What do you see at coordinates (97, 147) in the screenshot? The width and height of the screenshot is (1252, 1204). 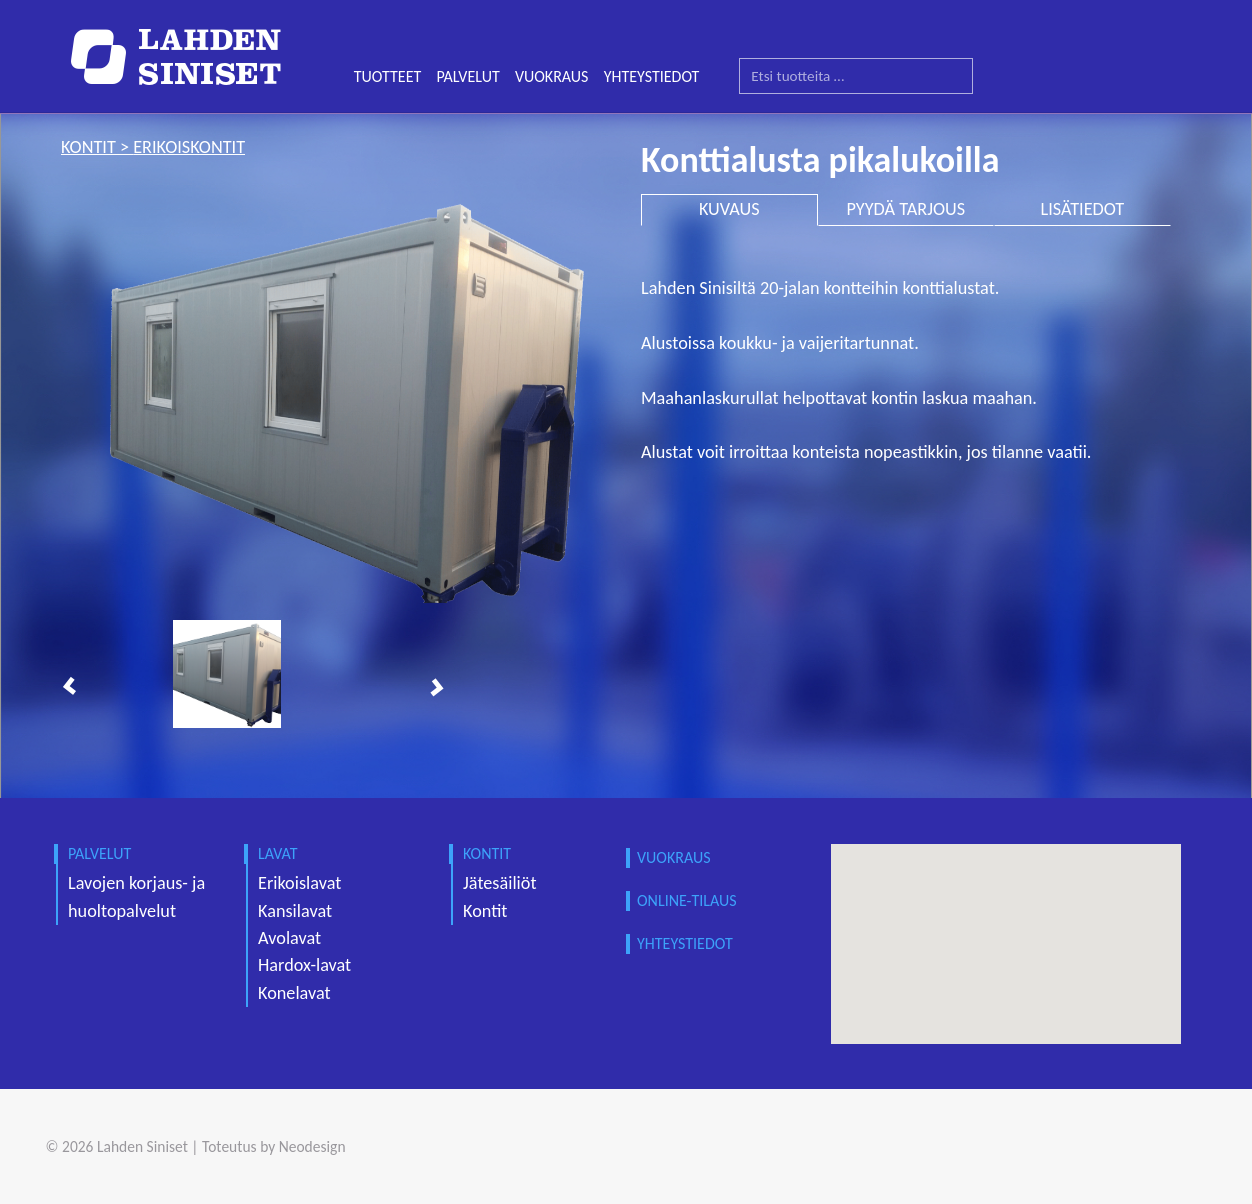 I see `kontit >` at bounding box center [97, 147].